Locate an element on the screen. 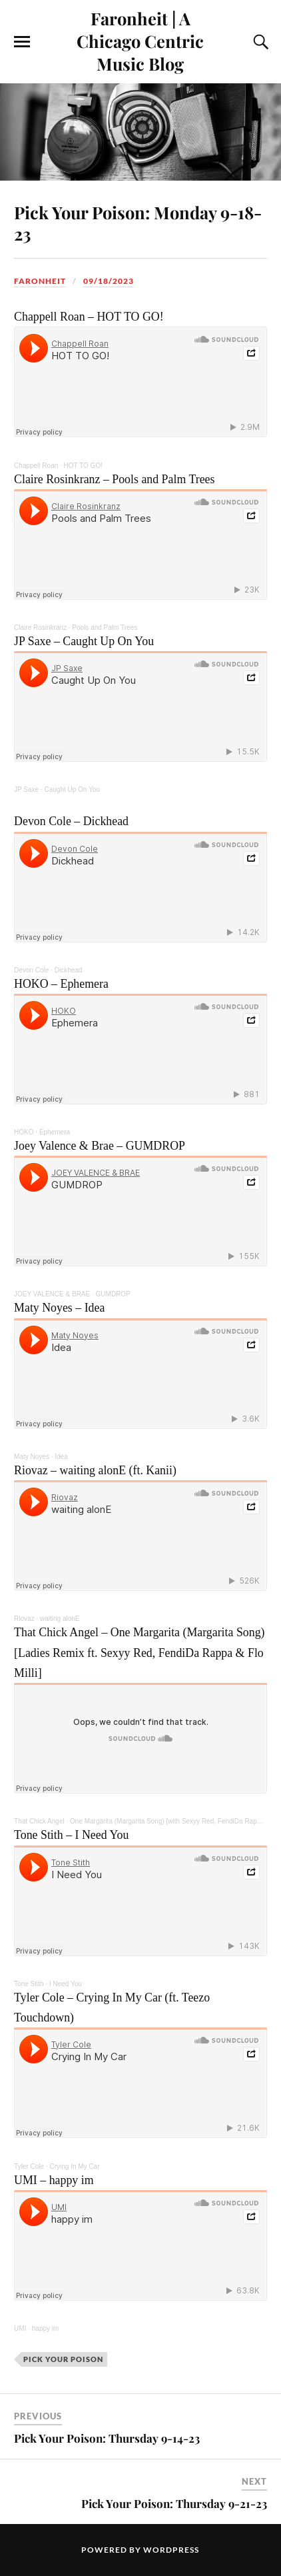  Devon Cole is located at coordinates (31, 970).